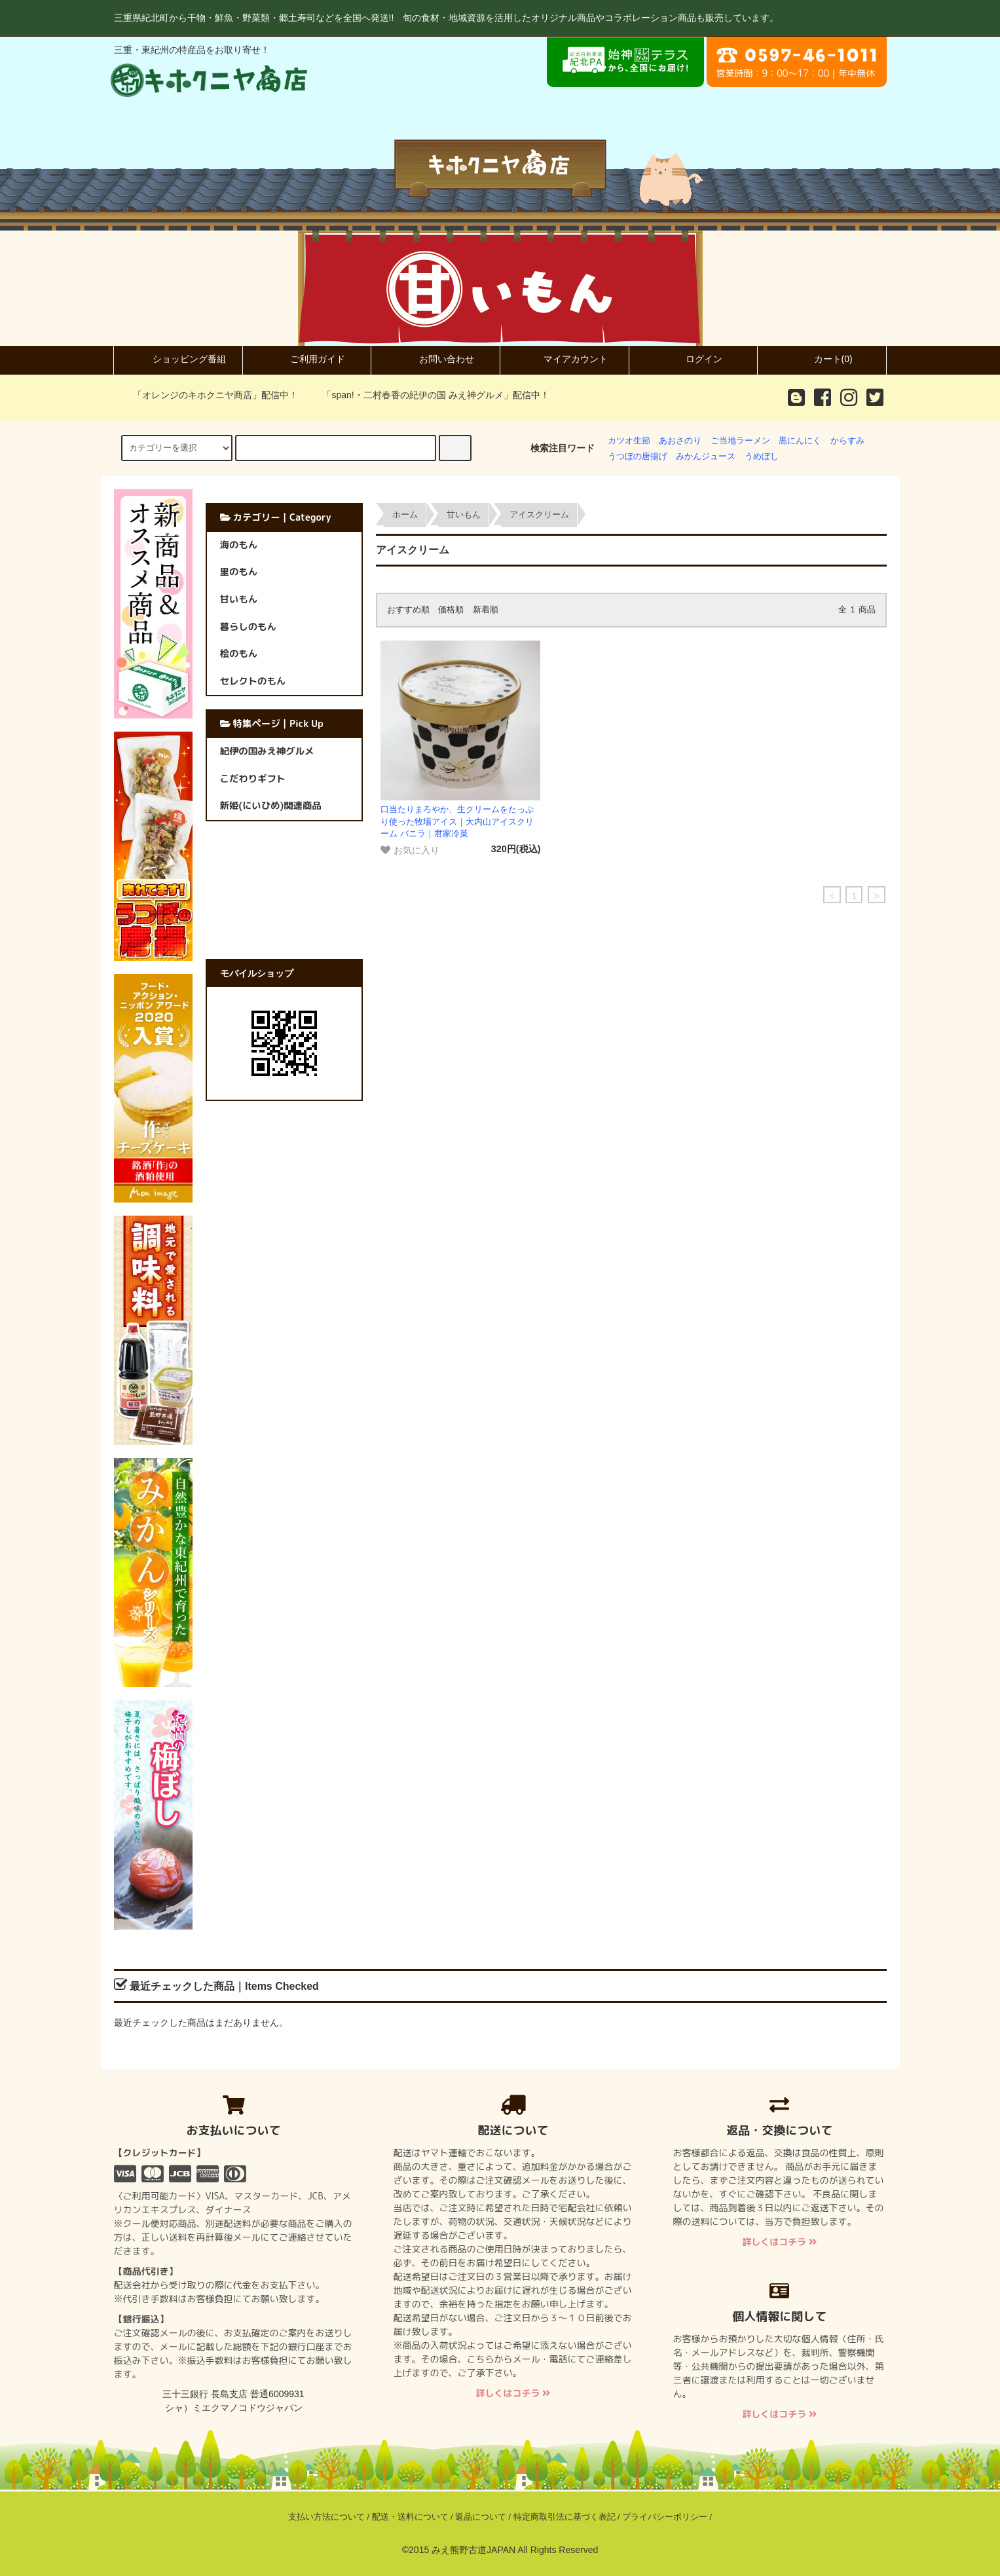  I want to click on ご利用ガイド, so click(306, 359).